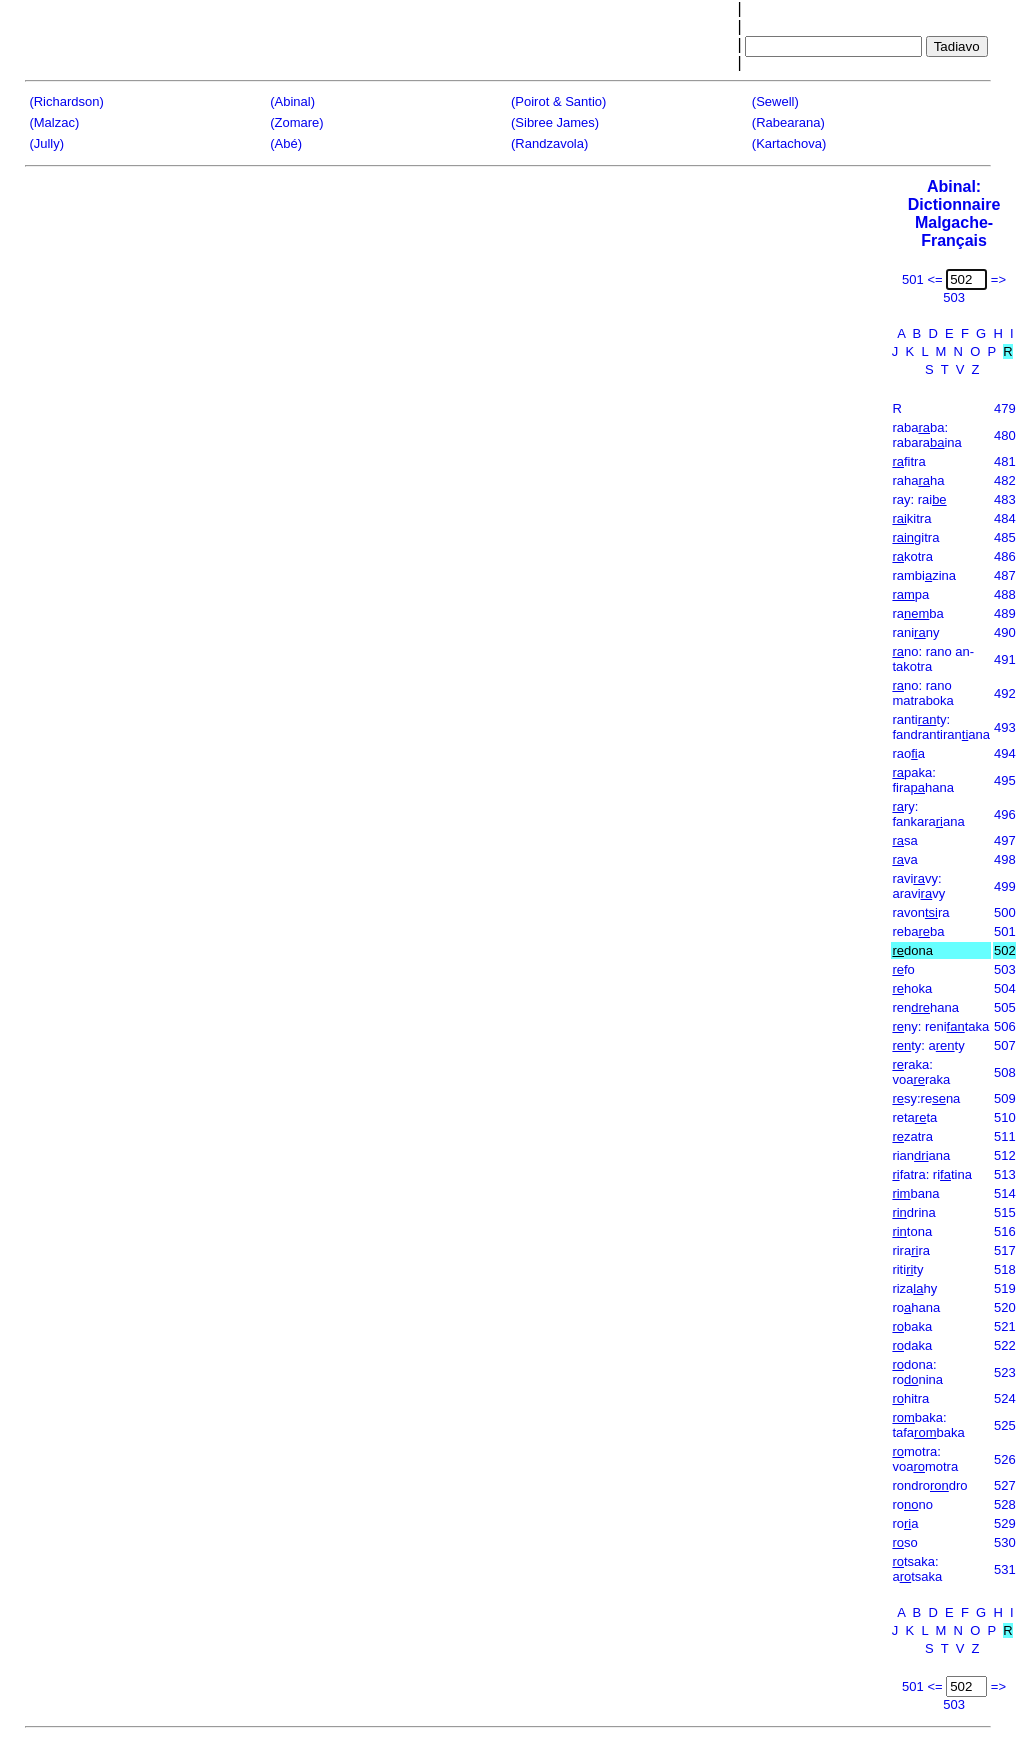 This screenshot has width=1016, height=1755. Describe the element at coordinates (1005, 1459) in the screenshot. I see `526` at that location.